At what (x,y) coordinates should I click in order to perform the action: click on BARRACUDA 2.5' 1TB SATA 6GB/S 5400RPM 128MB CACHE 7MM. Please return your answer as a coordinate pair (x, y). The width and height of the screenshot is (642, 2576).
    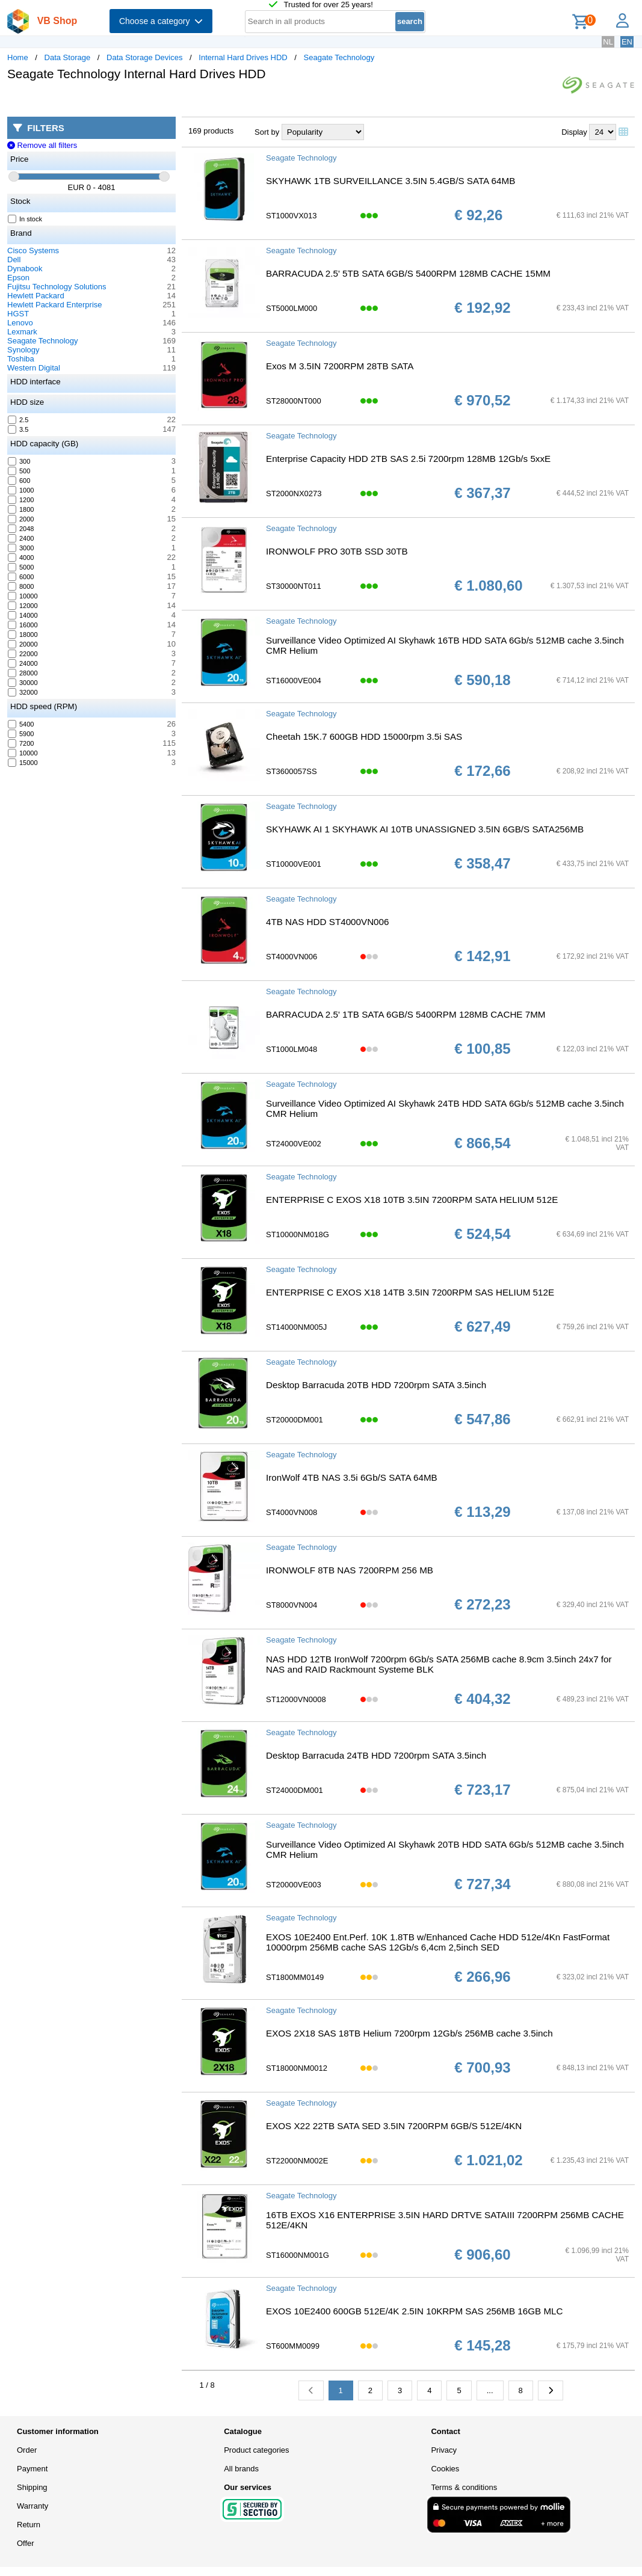
    Looking at the image, I should click on (406, 1014).